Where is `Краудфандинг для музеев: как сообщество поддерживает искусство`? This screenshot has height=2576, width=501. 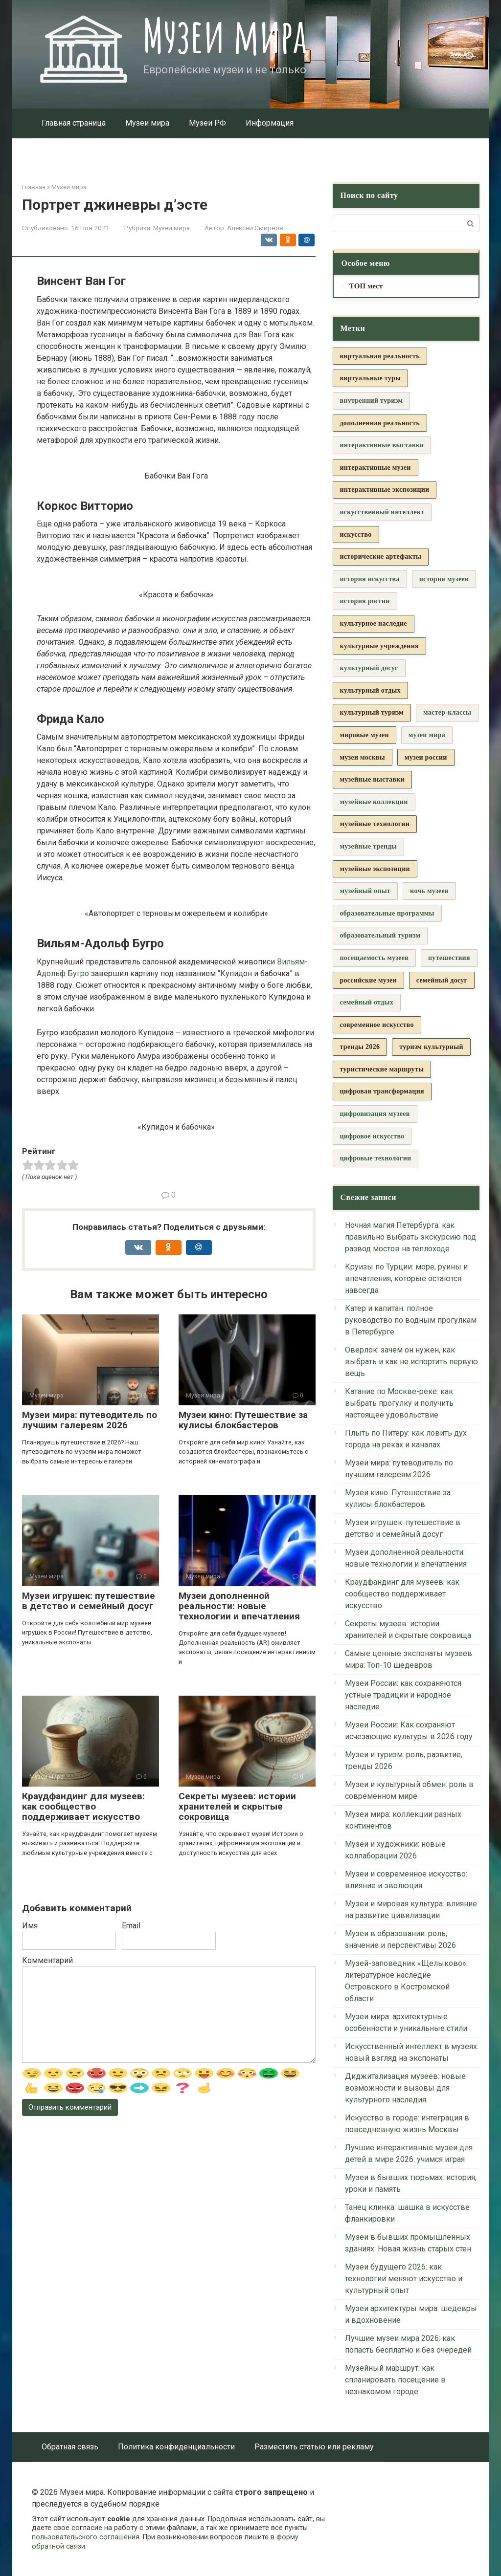
Краудфандинг для музеев: как сообщество поддерживает искусство is located at coordinates (83, 1806).